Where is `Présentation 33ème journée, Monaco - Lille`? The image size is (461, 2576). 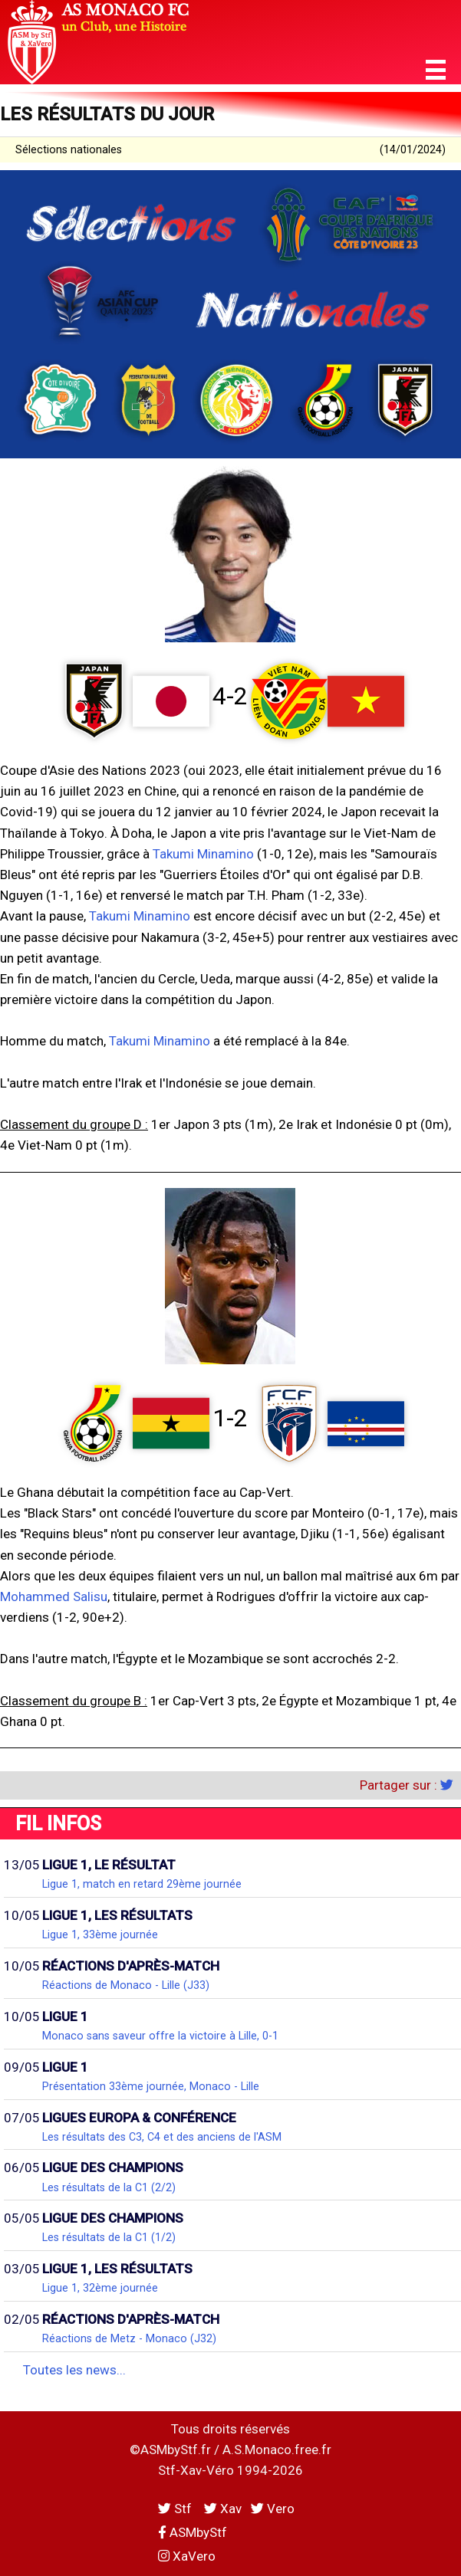 Présentation 33ème journée, Monaco - Lille is located at coordinates (150, 2086).